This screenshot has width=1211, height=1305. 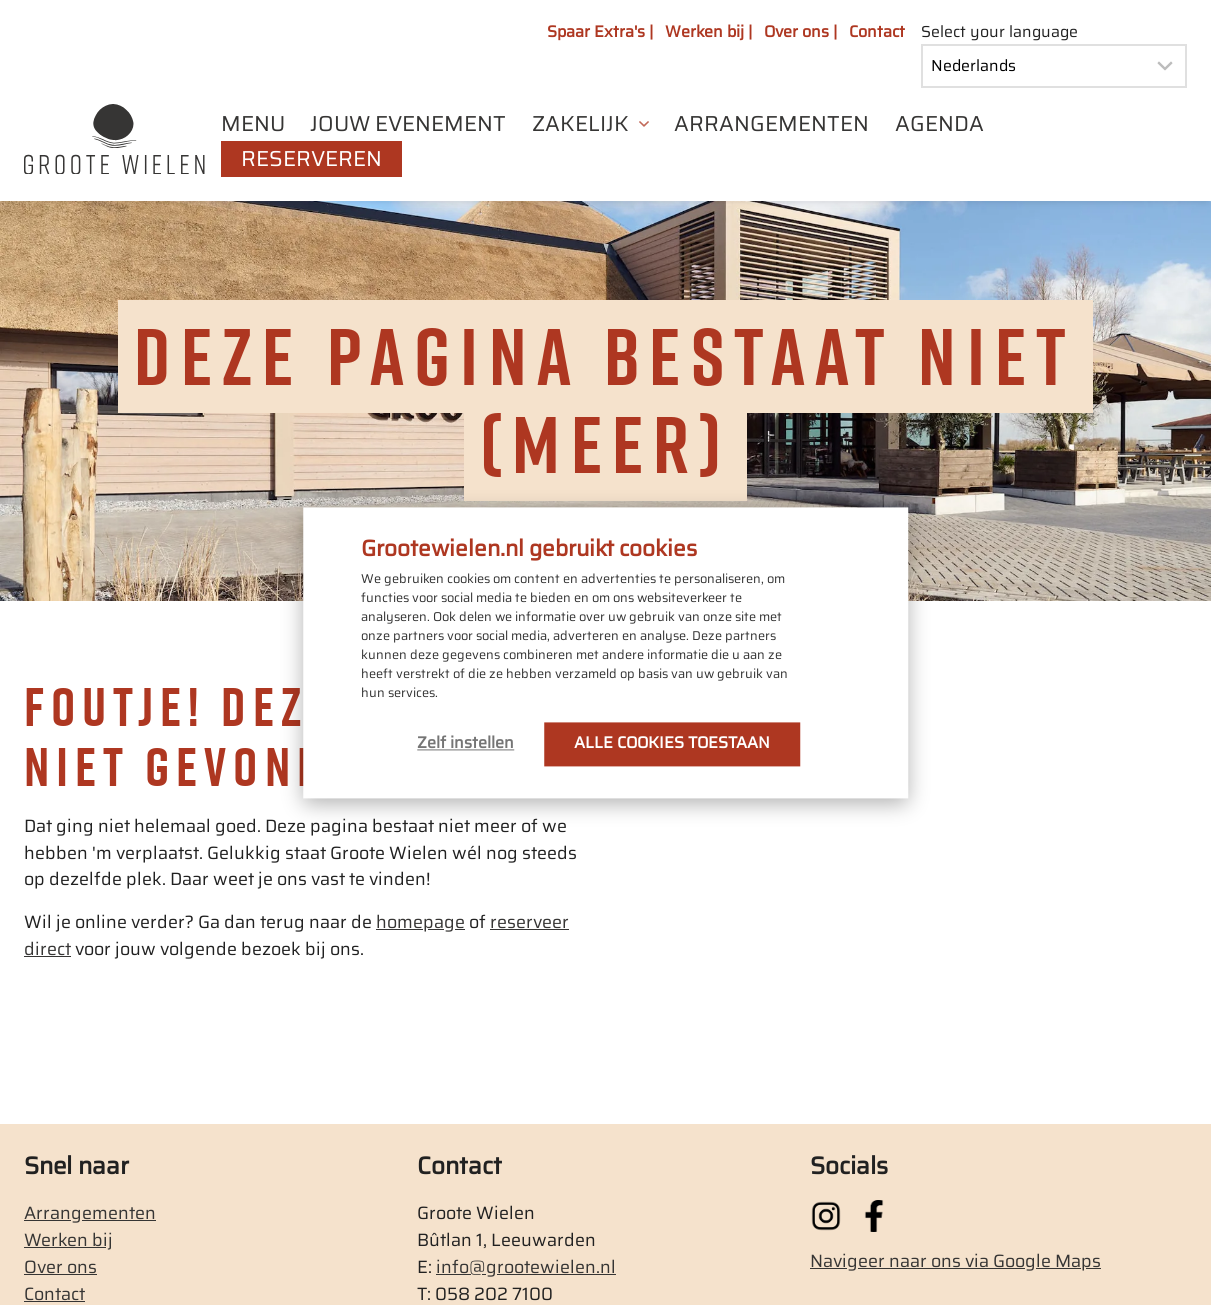 What do you see at coordinates (580, 124) in the screenshot?
I see `ZAKELIJK` at bounding box center [580, 124].